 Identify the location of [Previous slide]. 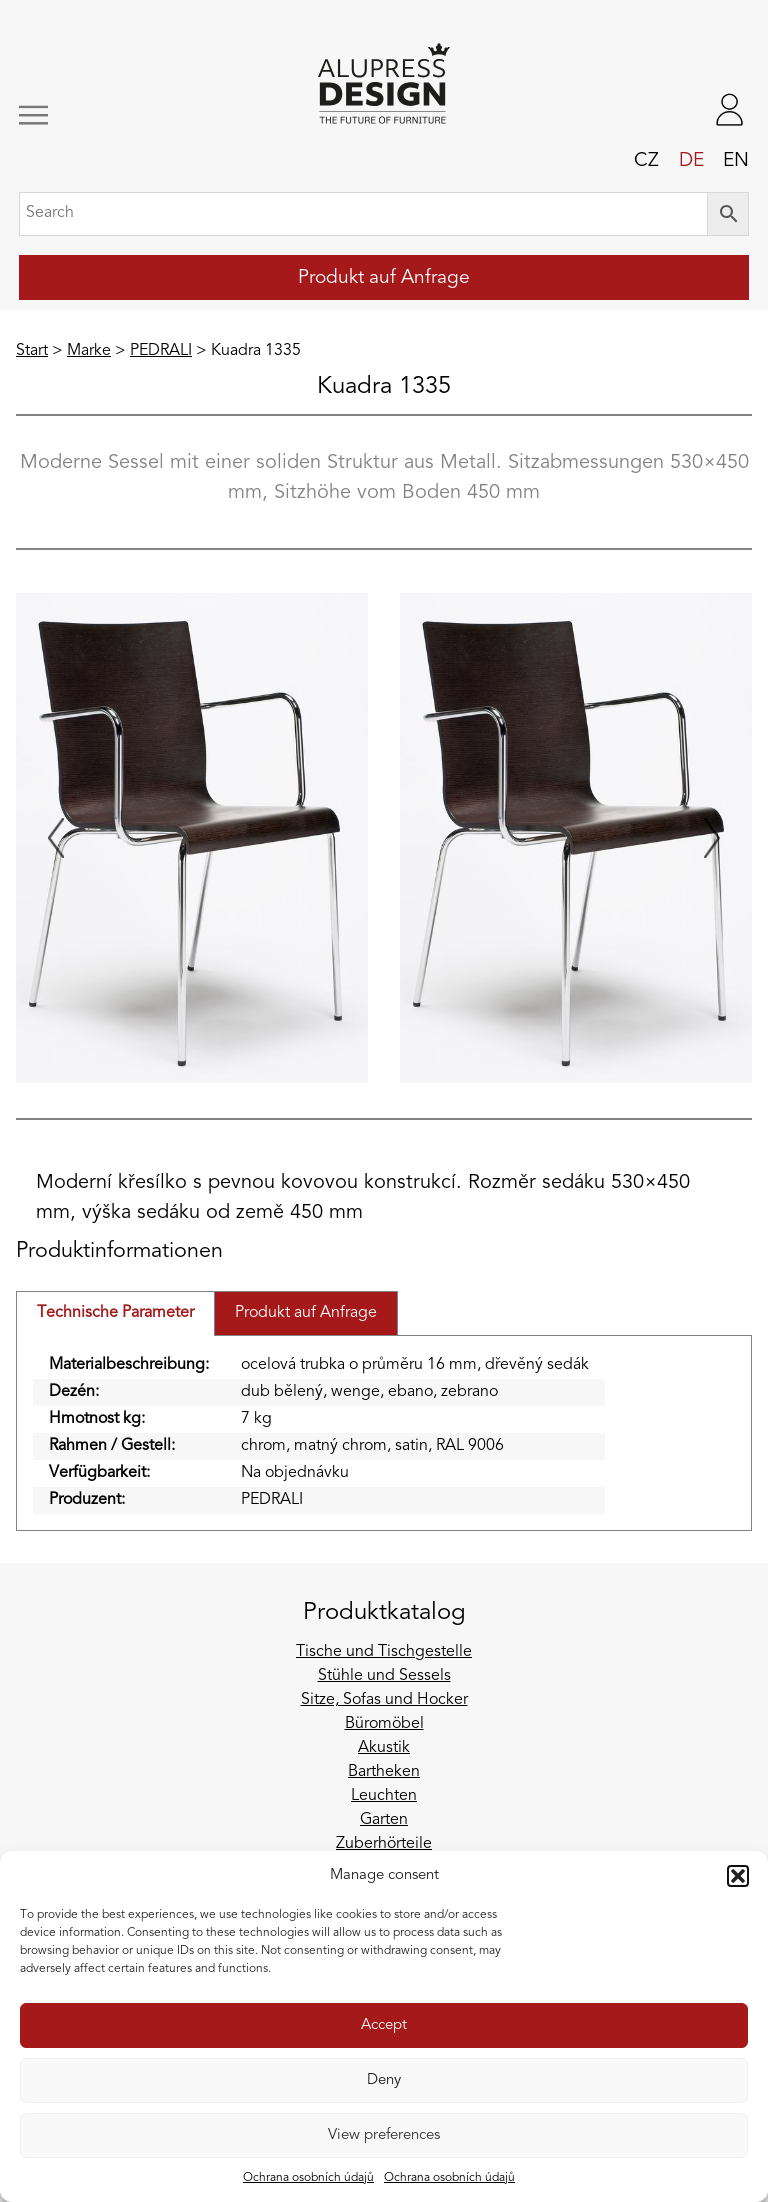
(56, 838).